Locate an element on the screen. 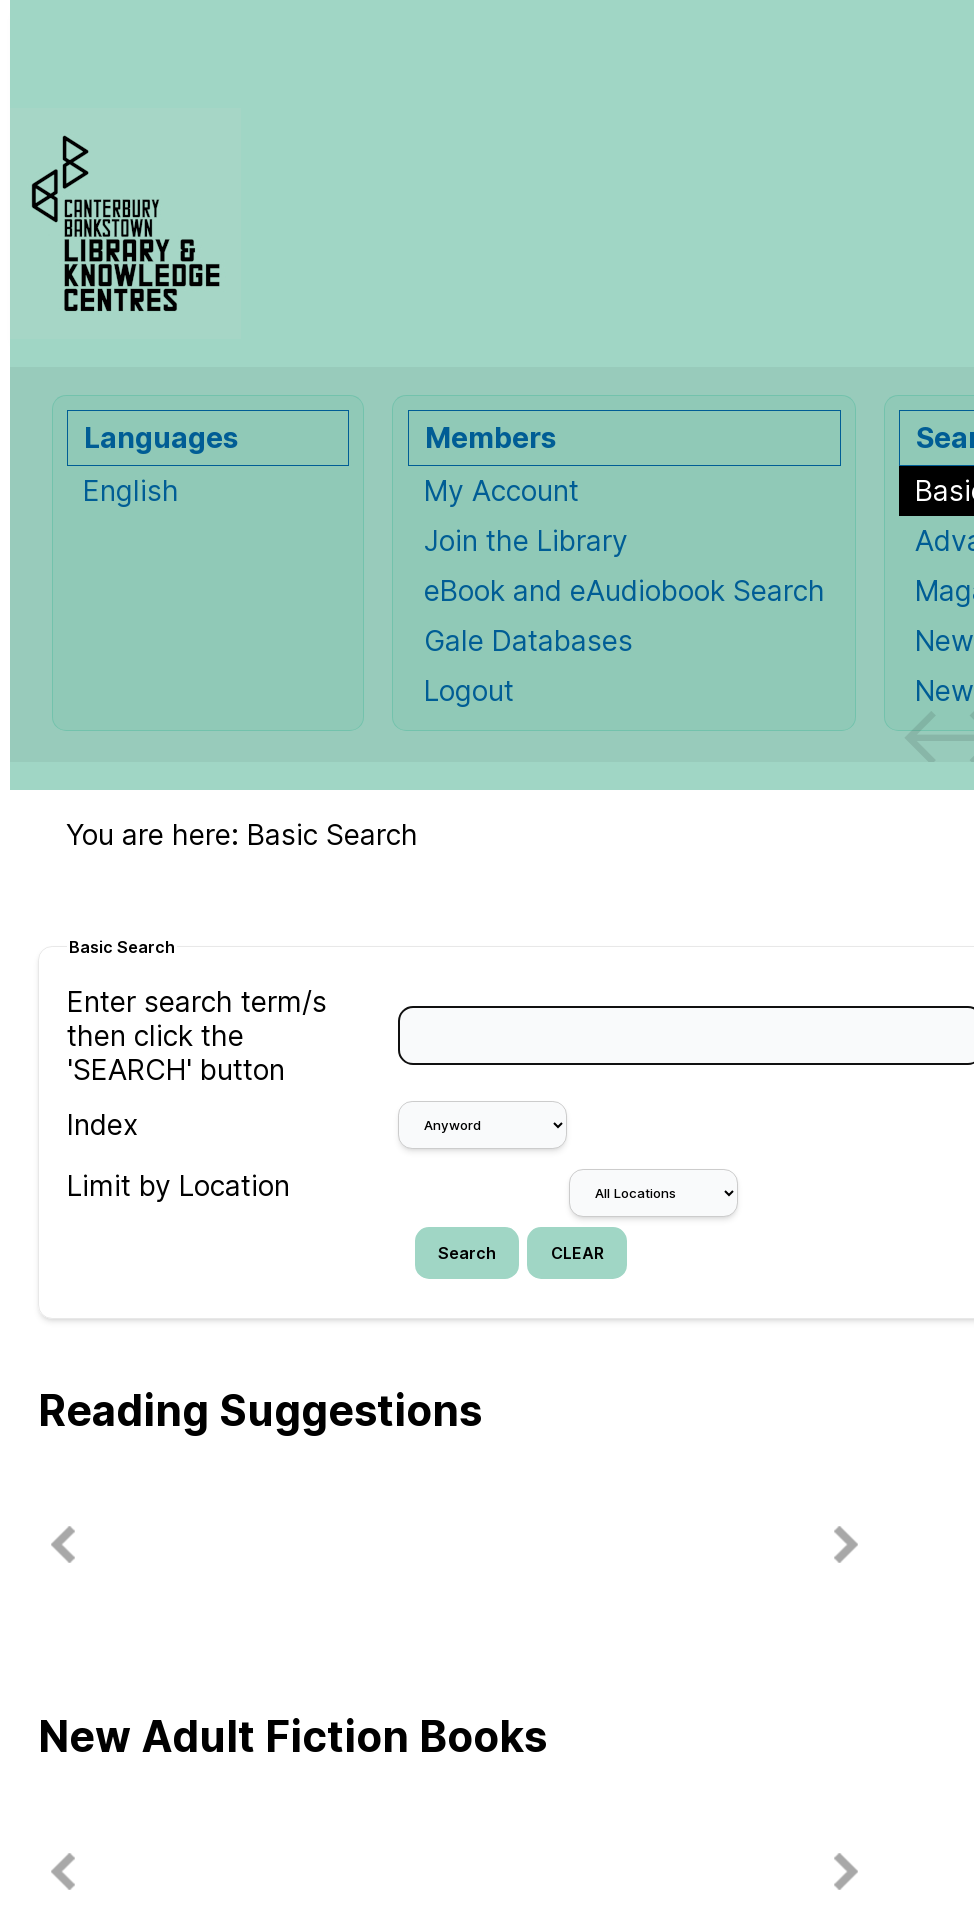 This screenshot has width=974, height=1913. Logout is located at coordinates (469, 691).